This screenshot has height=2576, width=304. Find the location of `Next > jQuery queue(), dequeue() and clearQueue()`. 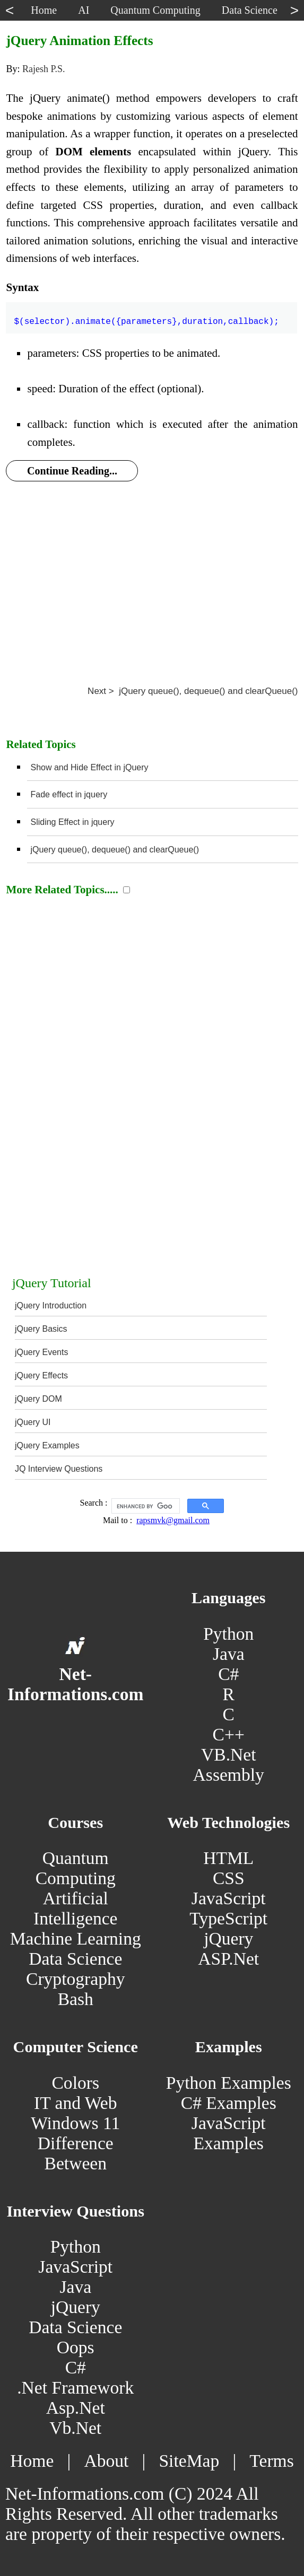

Next > jQuery queue(), dequeue() and clearQueue() is located at coordinates (193, 691).